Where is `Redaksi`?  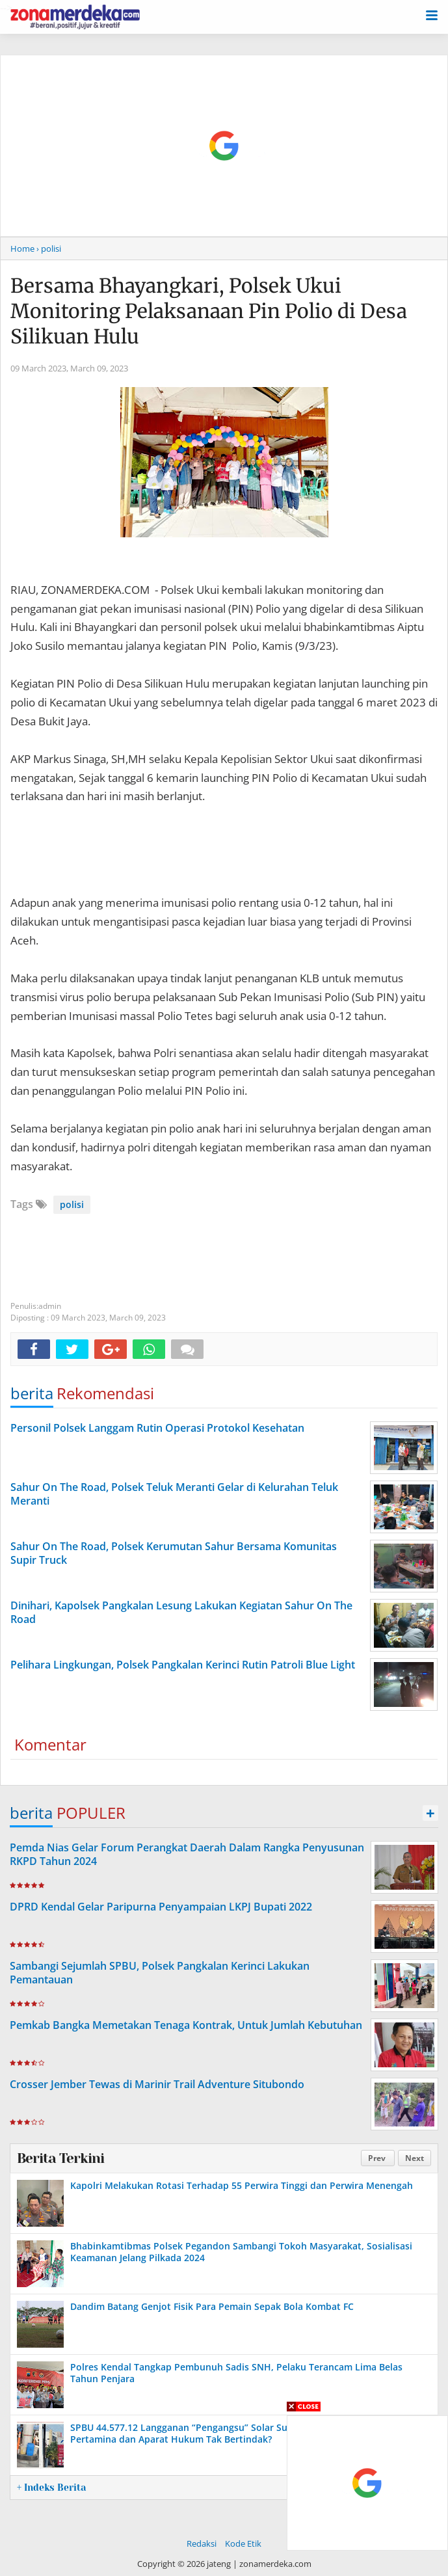
Redaksi is located at coordinates (202, 2543).